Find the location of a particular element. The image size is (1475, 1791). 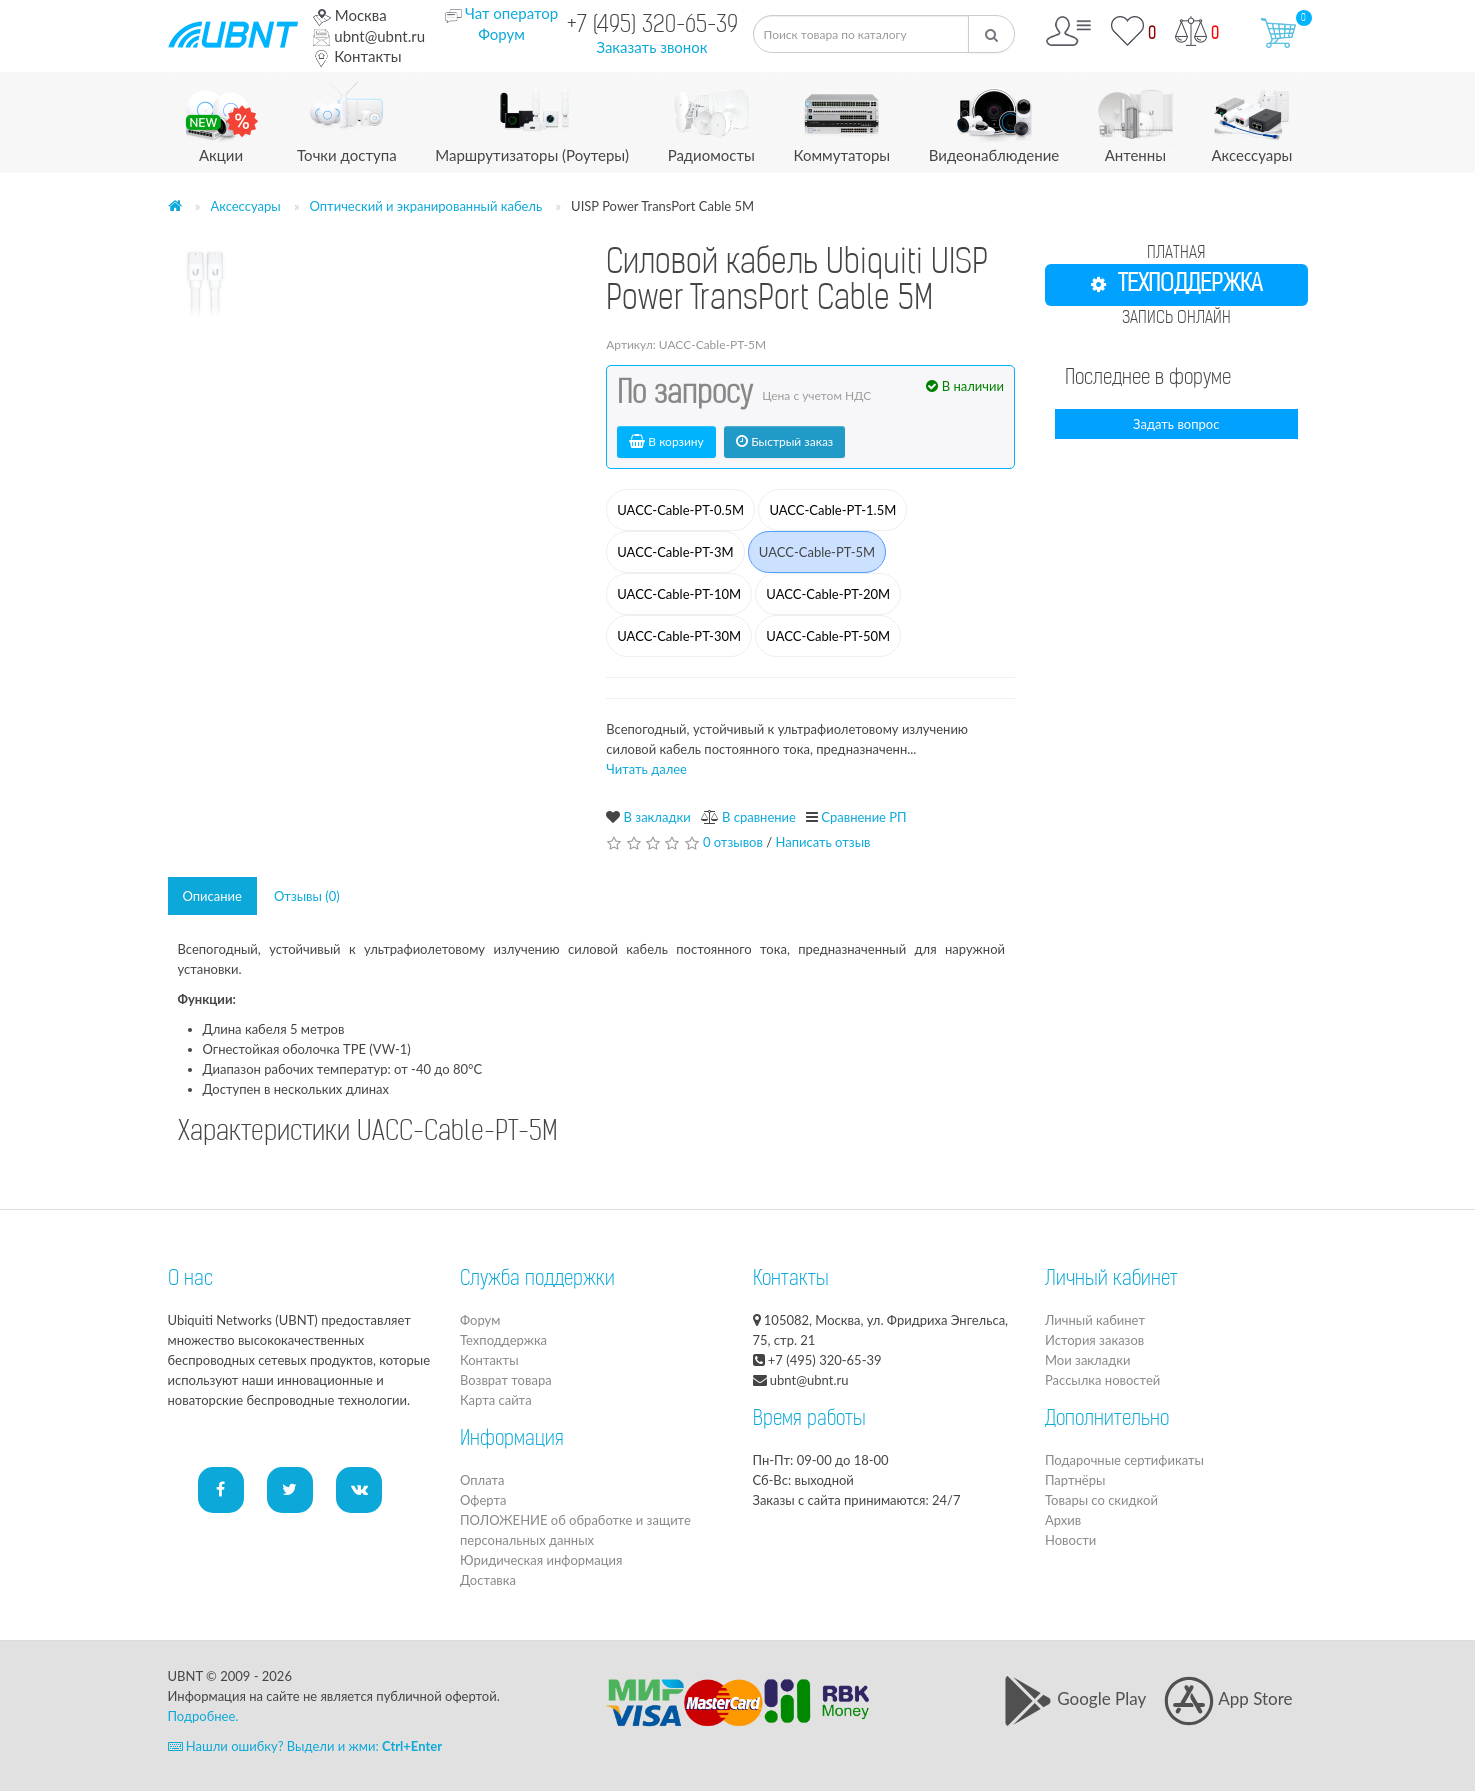

Радиомосты is located at coordinates (711, 118).